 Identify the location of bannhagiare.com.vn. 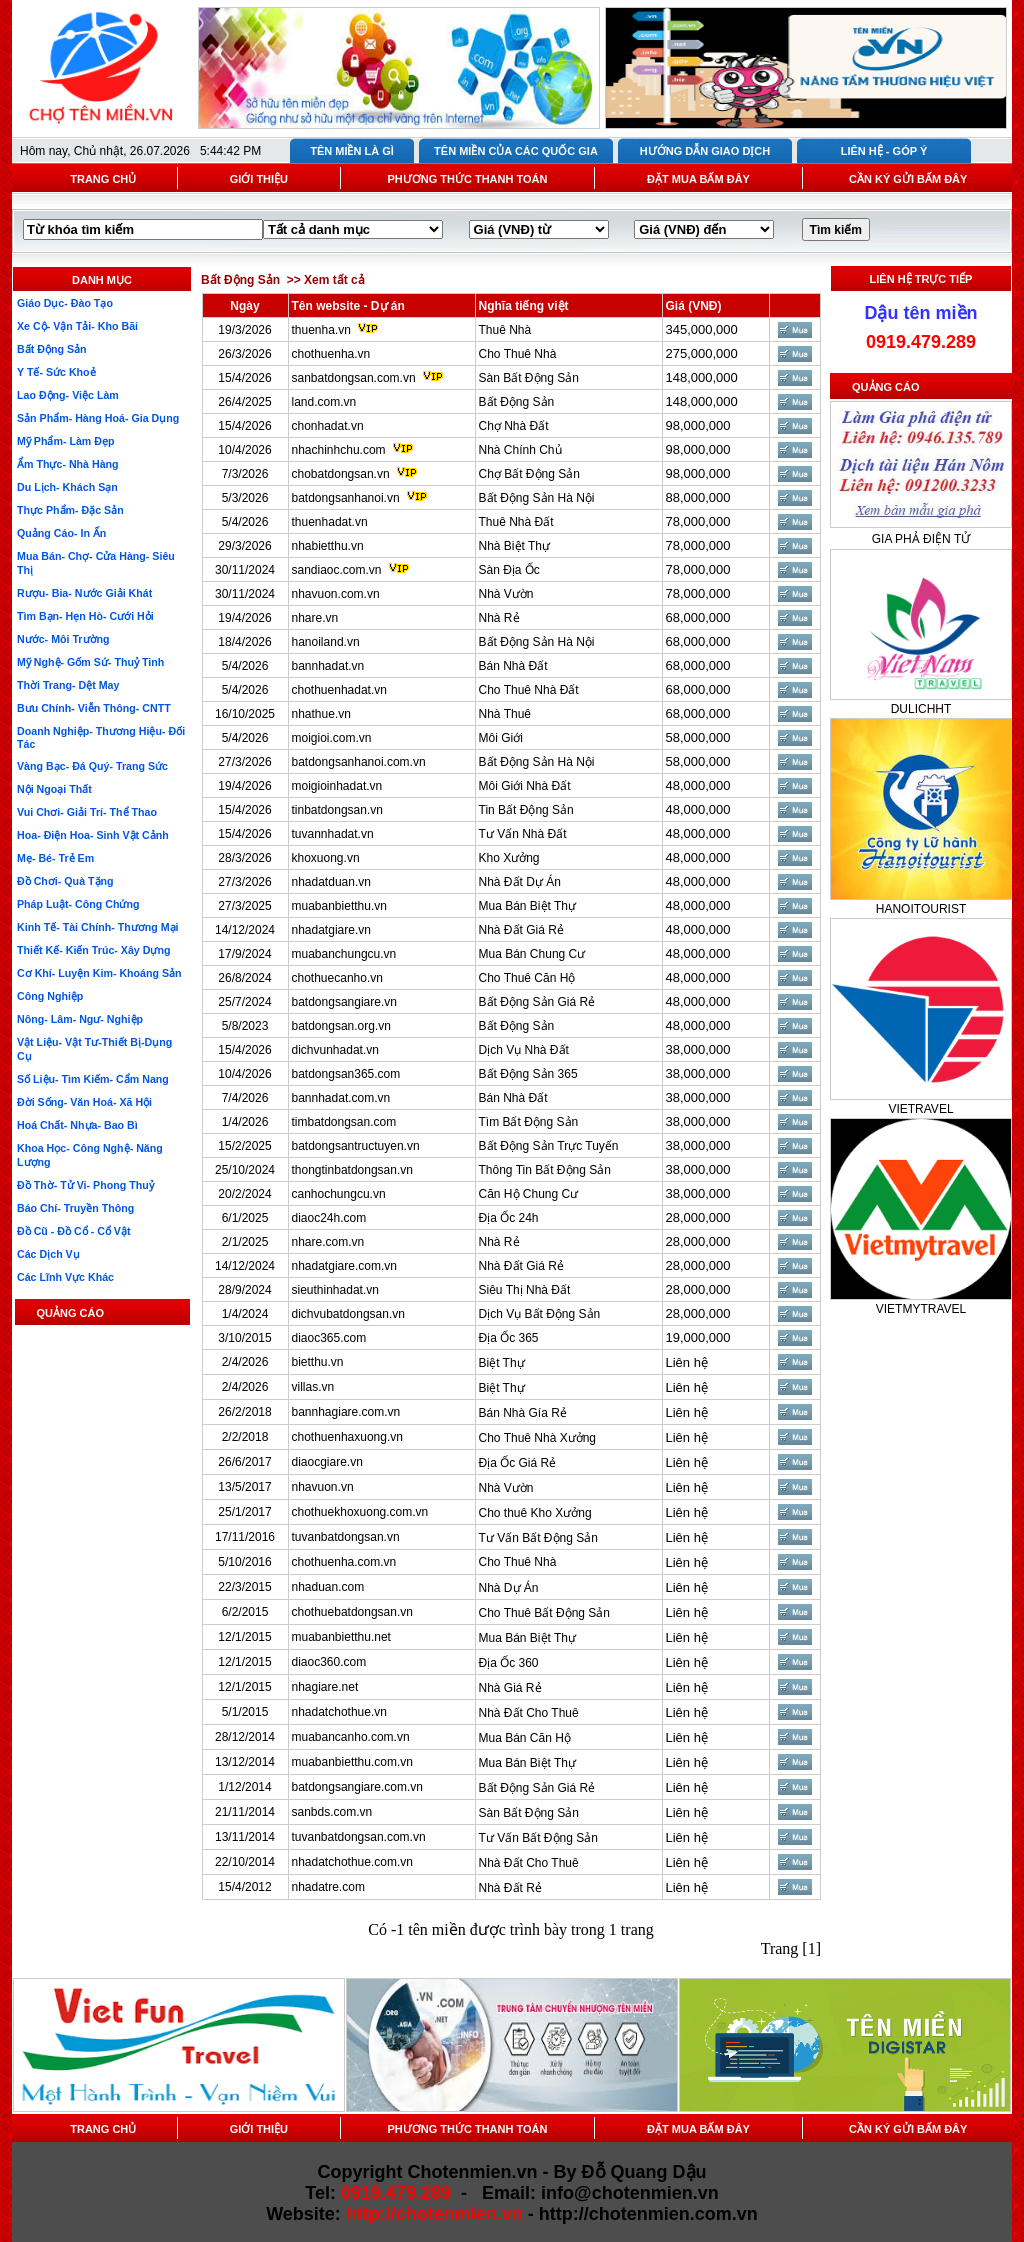
(346, 1412).